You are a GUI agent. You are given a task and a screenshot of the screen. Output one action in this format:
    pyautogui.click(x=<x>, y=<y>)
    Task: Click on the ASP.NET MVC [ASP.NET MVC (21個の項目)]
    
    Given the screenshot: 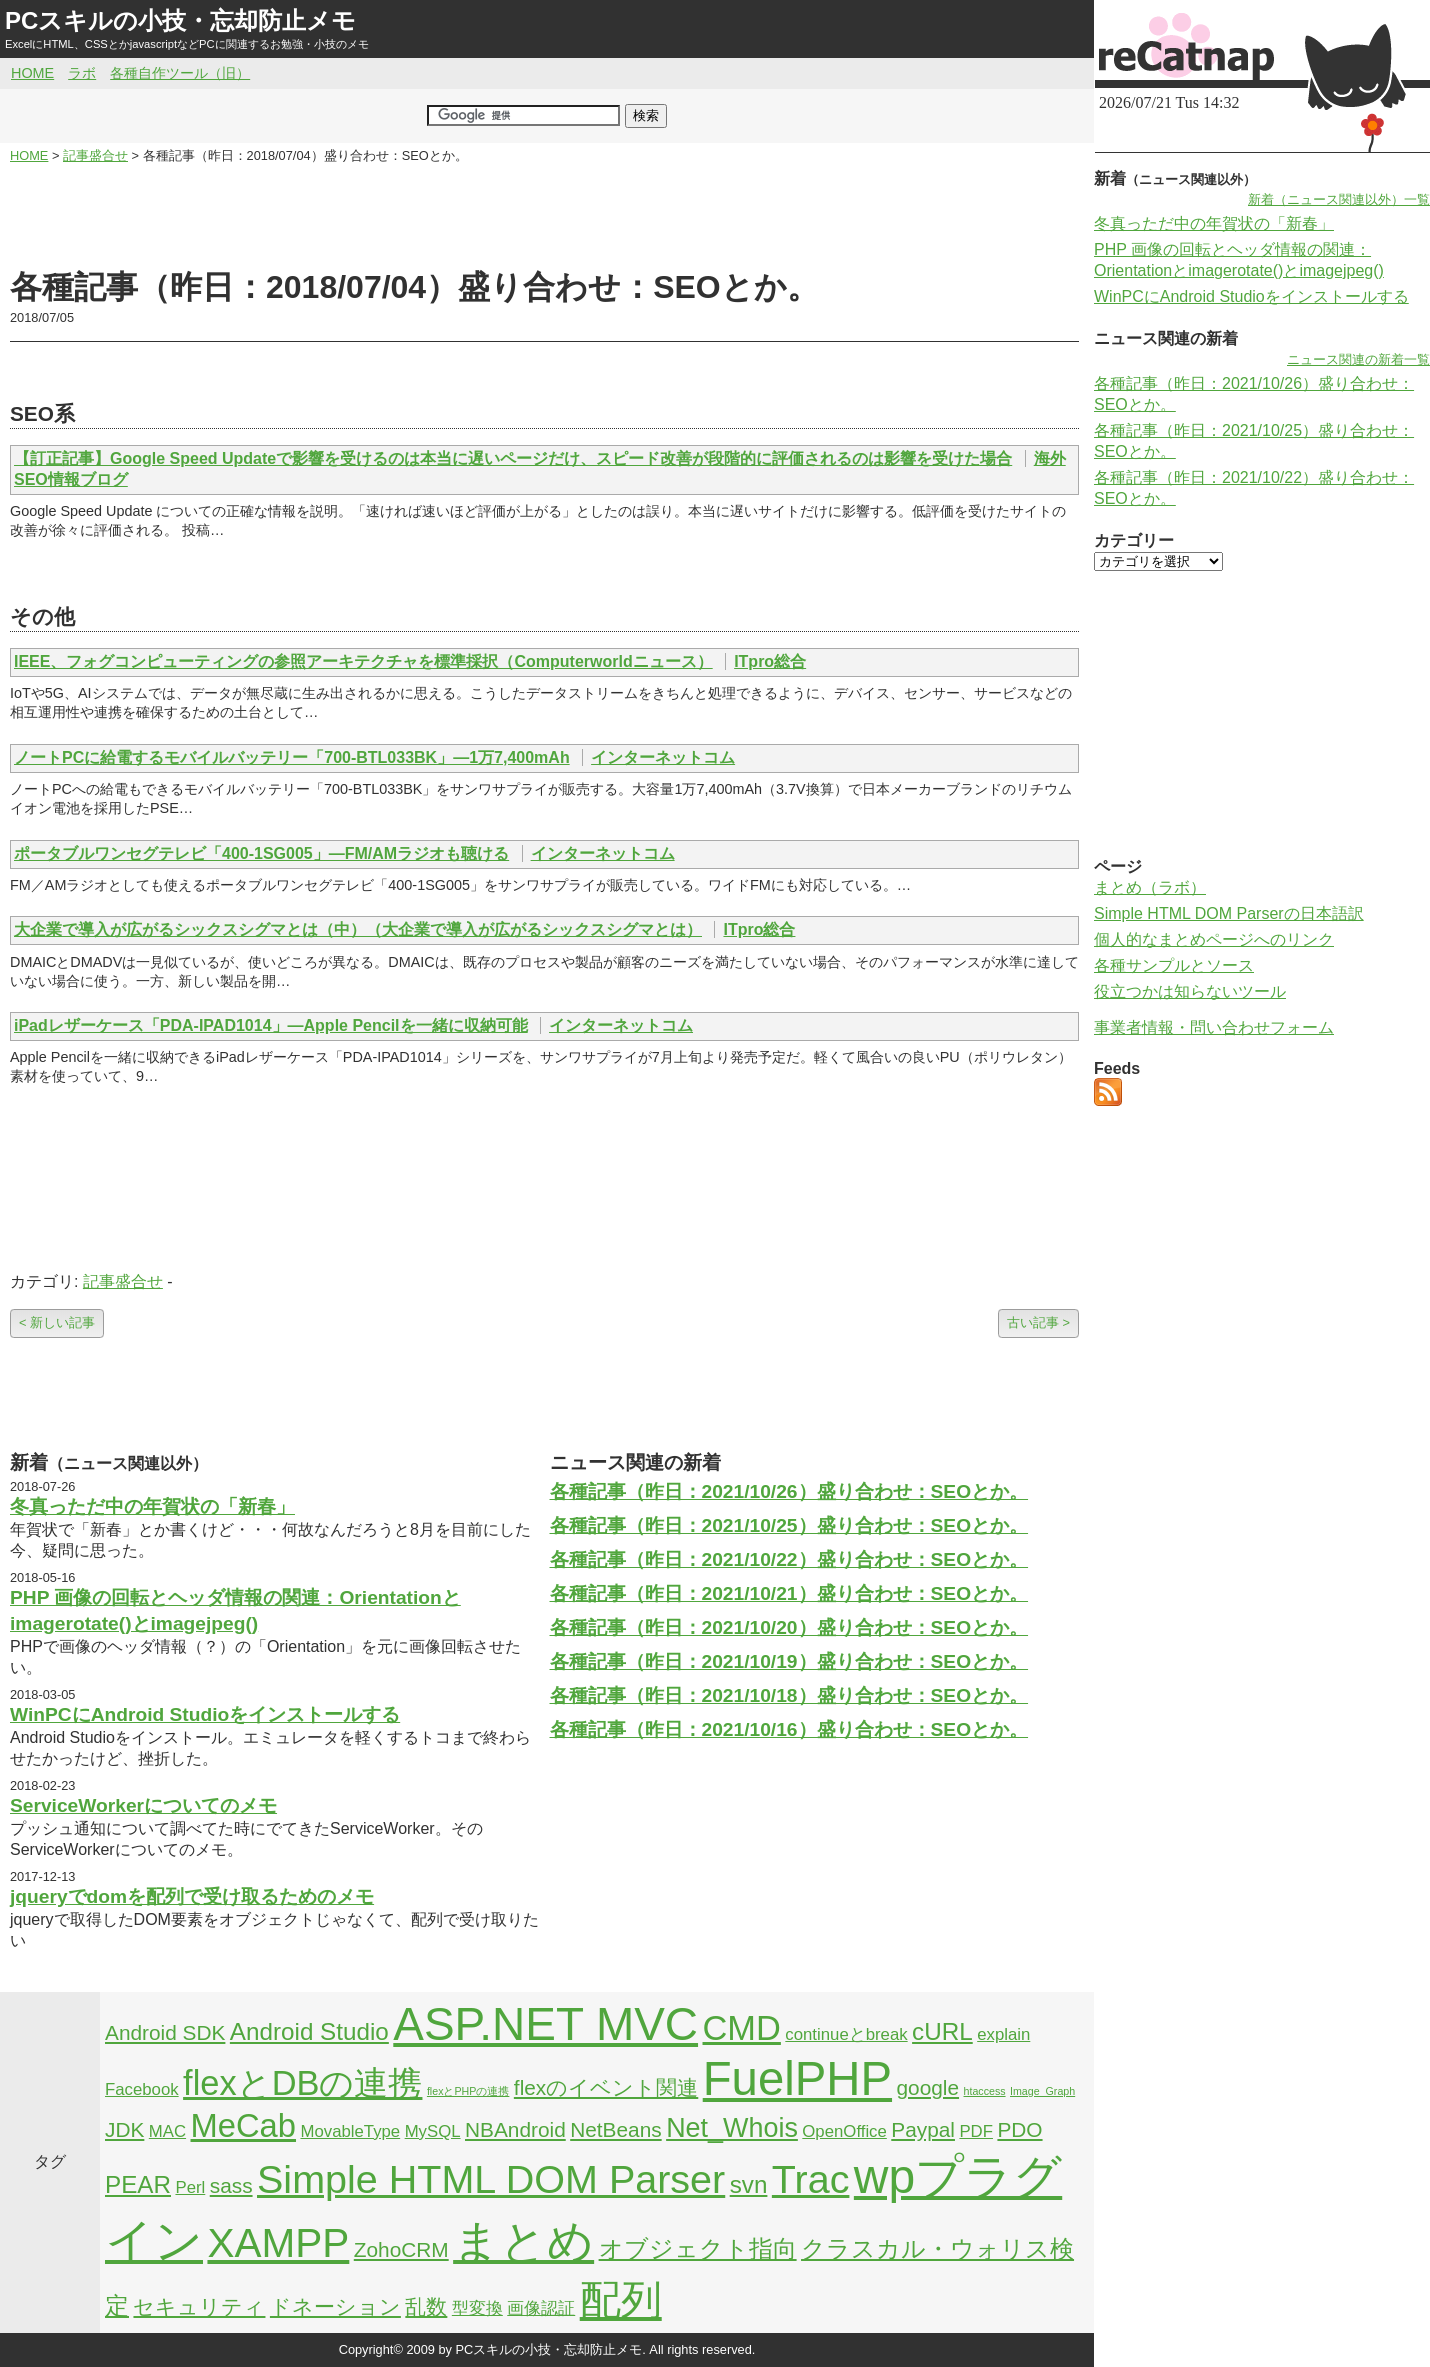 What is the action you would take?
    pyautogui.click(x=545, y=2024)
    